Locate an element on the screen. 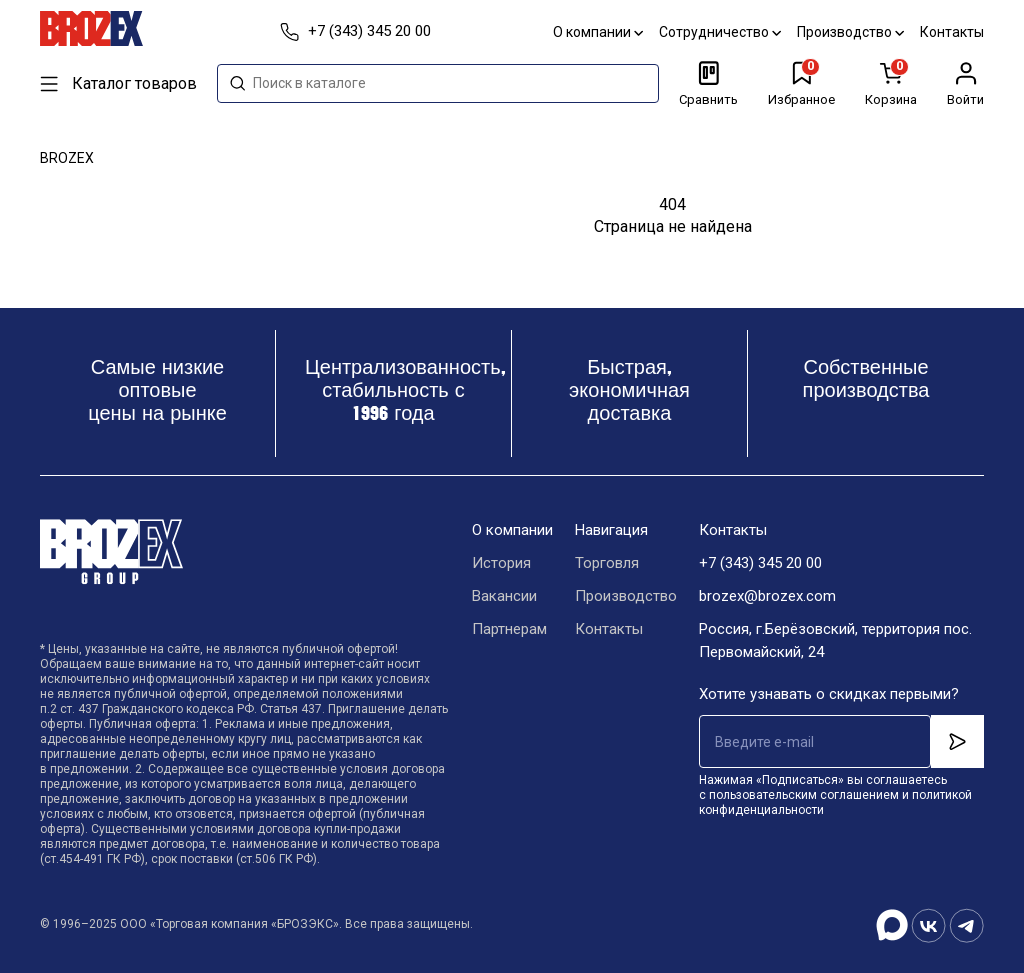 This screenshot has height=973, width=1024. Контакты is located at coordinates (952, 32).